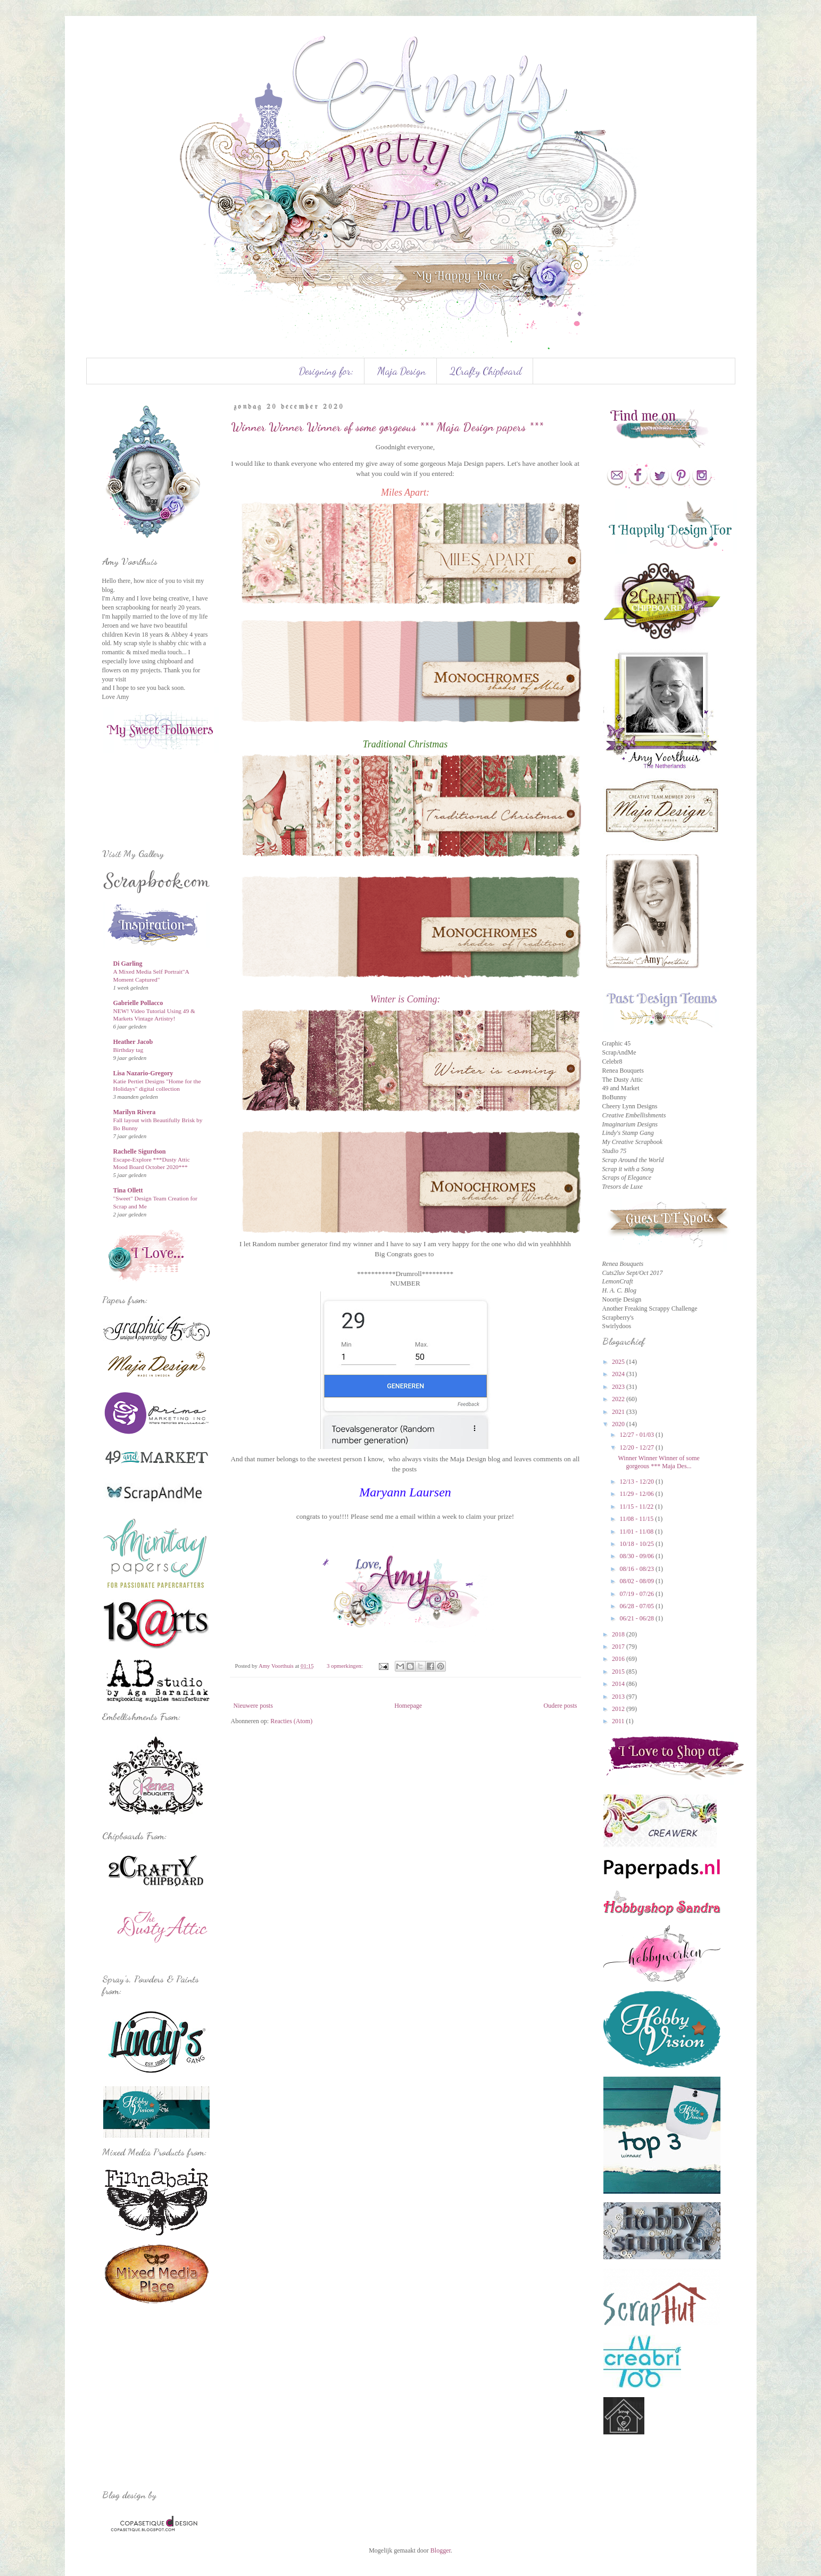 The image size is (821, 2576). Describe the element at coordinates (326, 371) in the screenshot. I see `Designing for:` at that location.